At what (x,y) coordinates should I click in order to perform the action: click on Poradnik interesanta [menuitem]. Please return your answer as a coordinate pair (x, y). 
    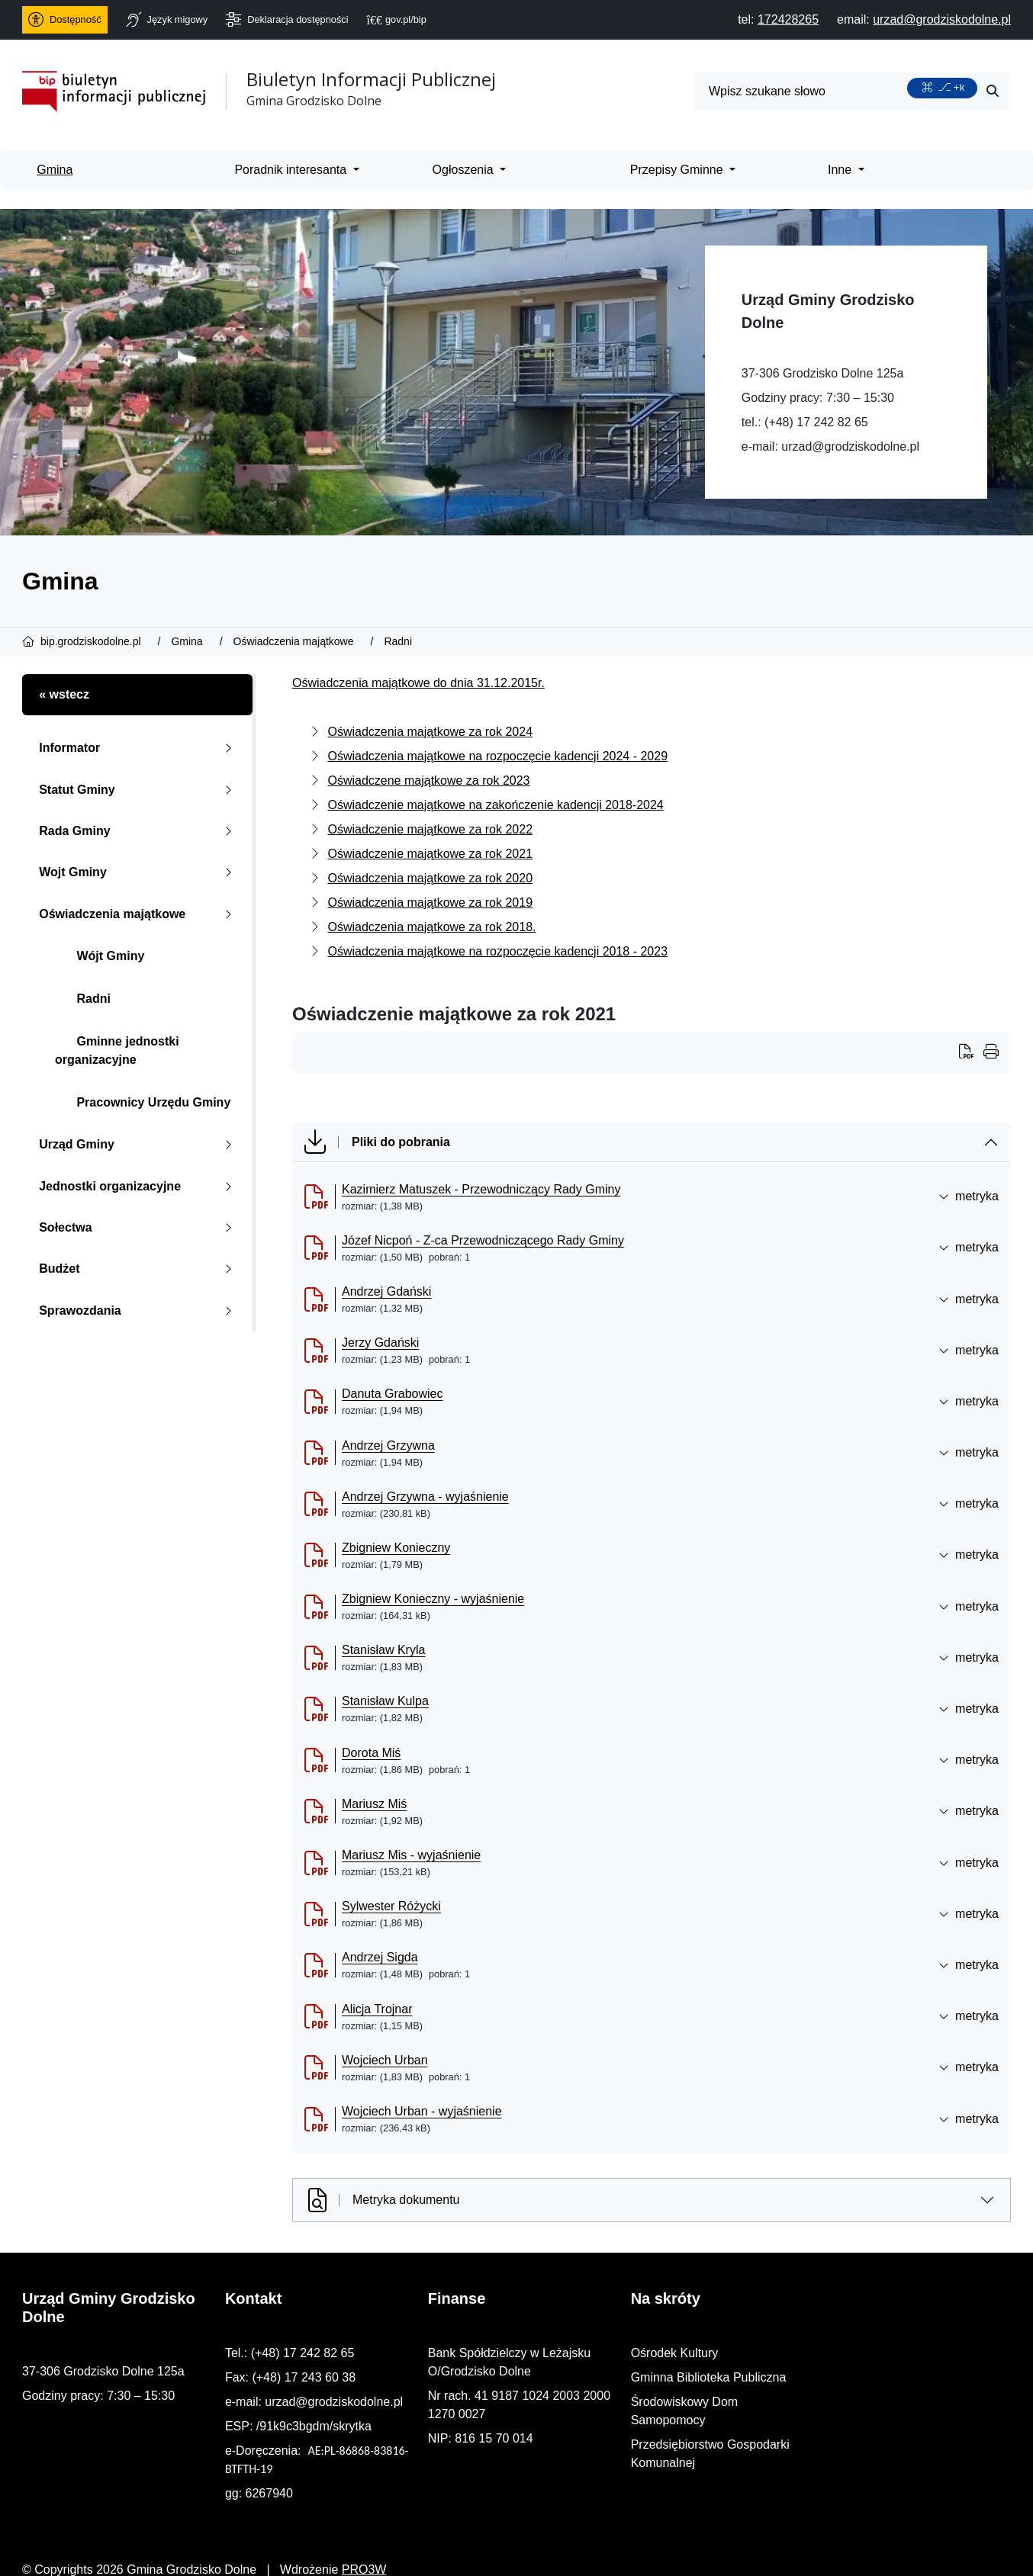
    Looking at the image, I should click on (291, 169).